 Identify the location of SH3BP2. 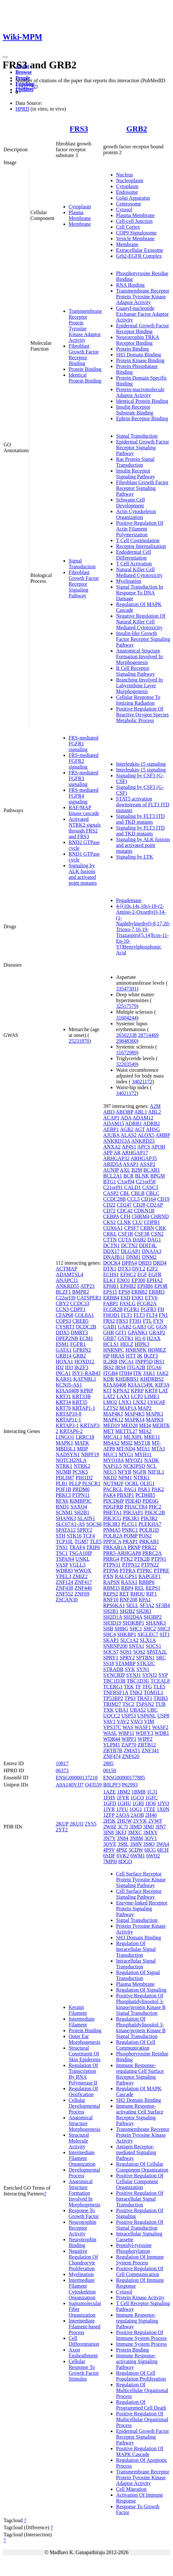
(153, 1617).